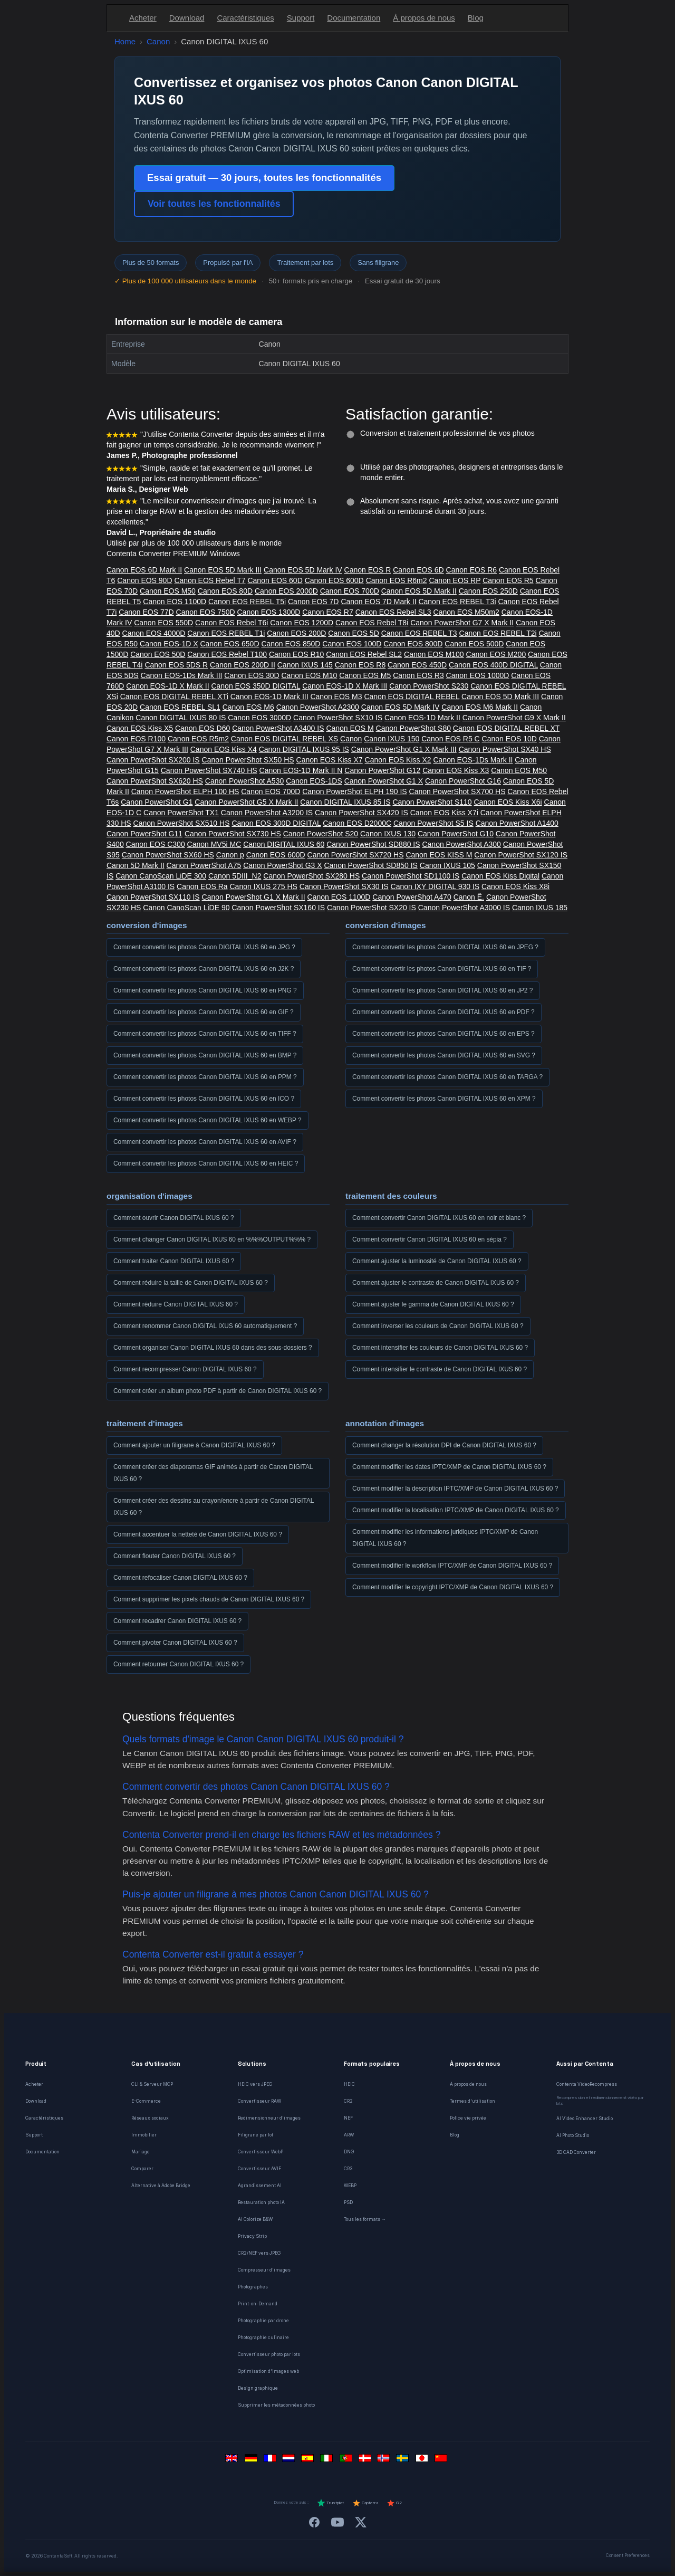 The width and height of the screenshot is (675, 2576). Describe the element at coordinates (173, 1261) in the screenshot. I see `Comment traiter Canon DIGITAL IXUS 60 ?` at that location.